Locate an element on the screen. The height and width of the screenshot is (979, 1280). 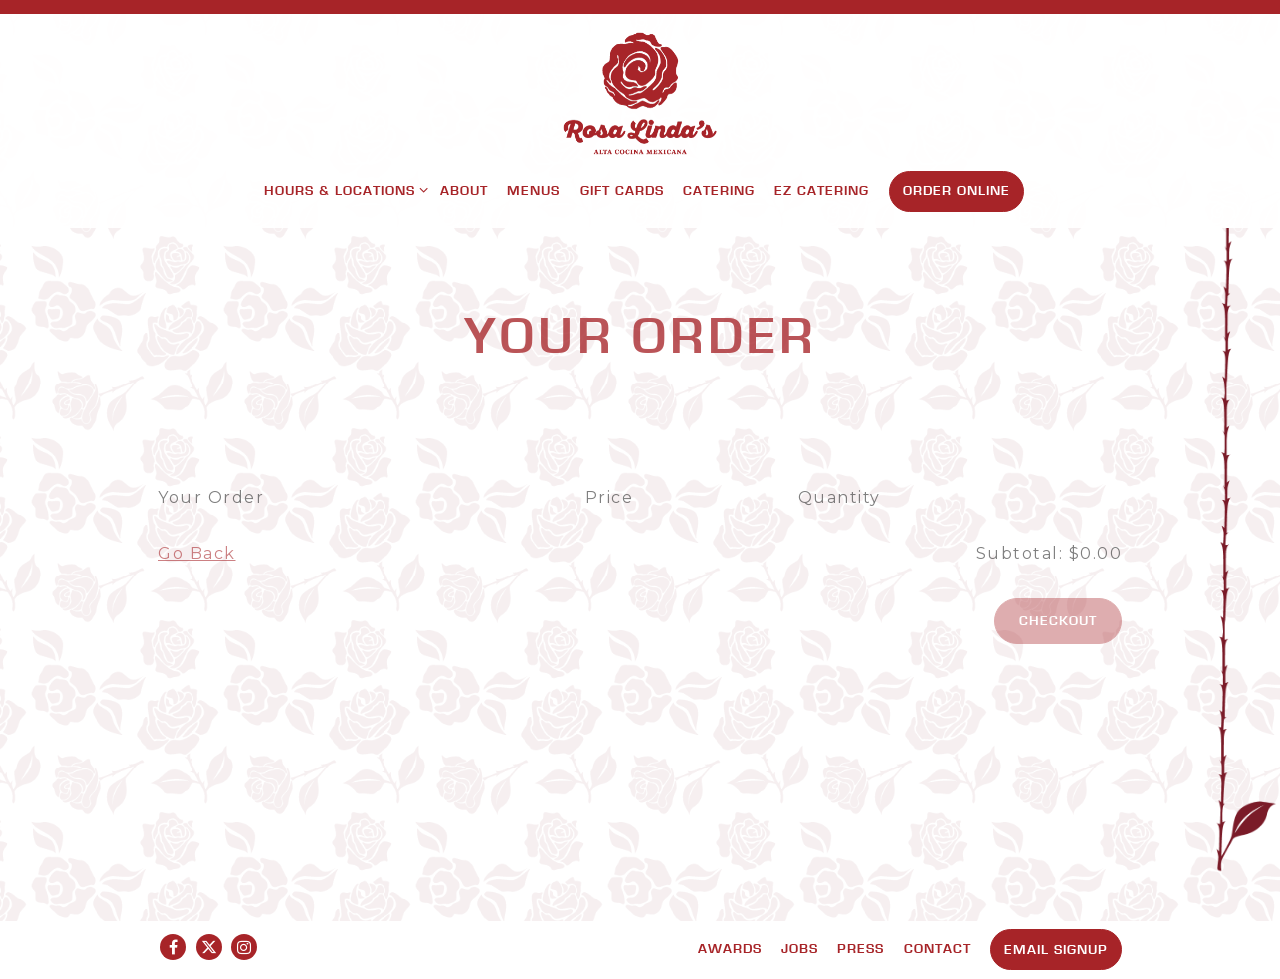
Hours & Locations [Expand Hours & Locations sub-menu] is located at coordinates (342, 188).